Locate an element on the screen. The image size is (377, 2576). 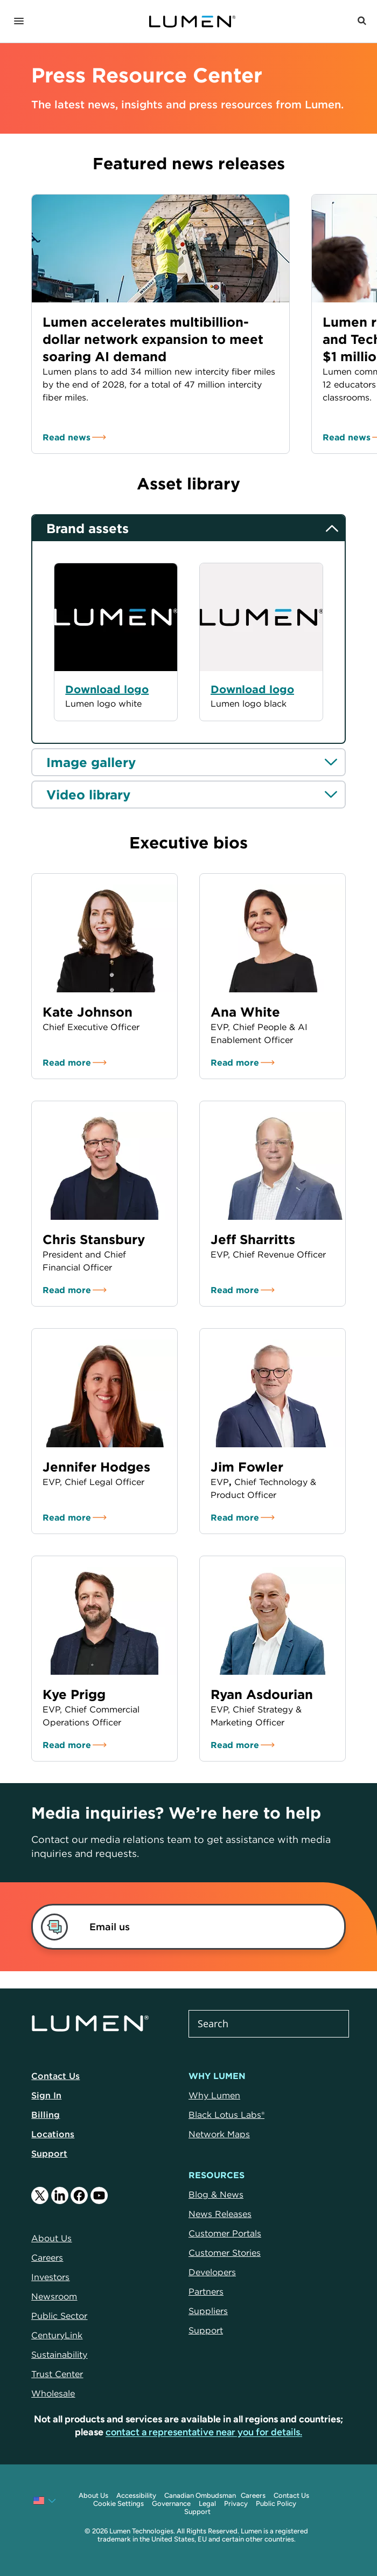
Careers is located at coordinates (253, 2495).